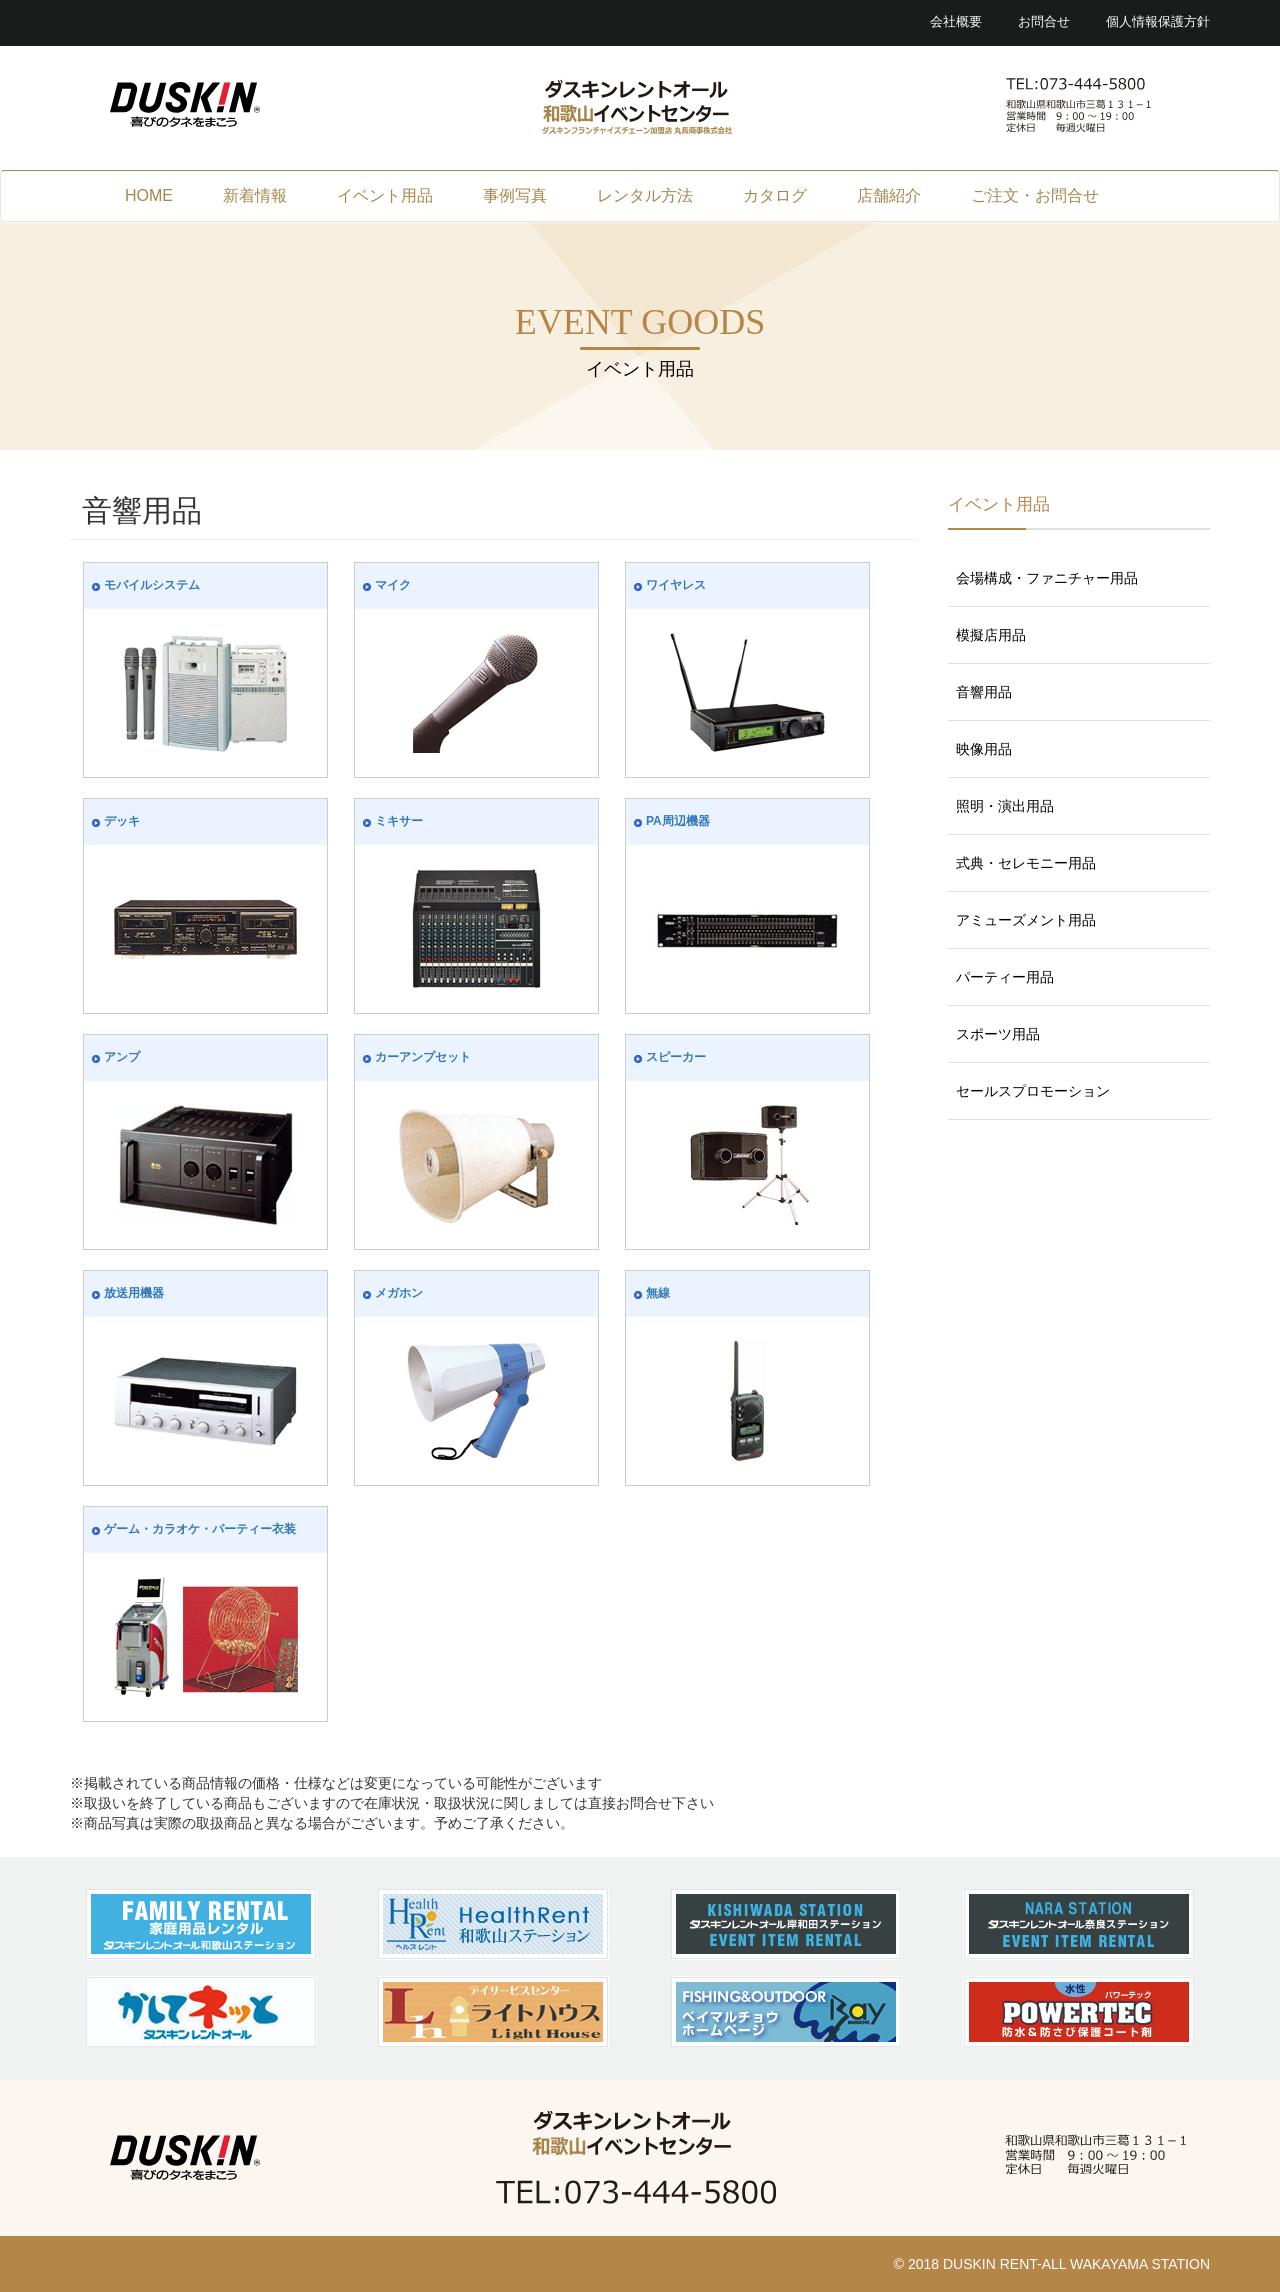 The height and width of the screenshot is (2292, 1280). What do you see at coordinates (149, 195) in the screenshot?
I see `HOME` at bounding box center [149, 195].